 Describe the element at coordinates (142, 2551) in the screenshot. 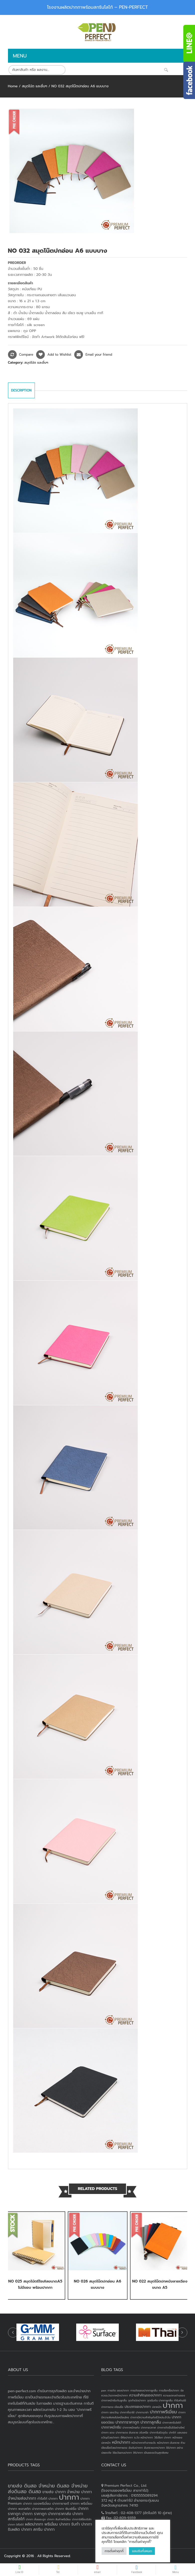

I see `ยอมรับทั้งหมด [button]` at that location.